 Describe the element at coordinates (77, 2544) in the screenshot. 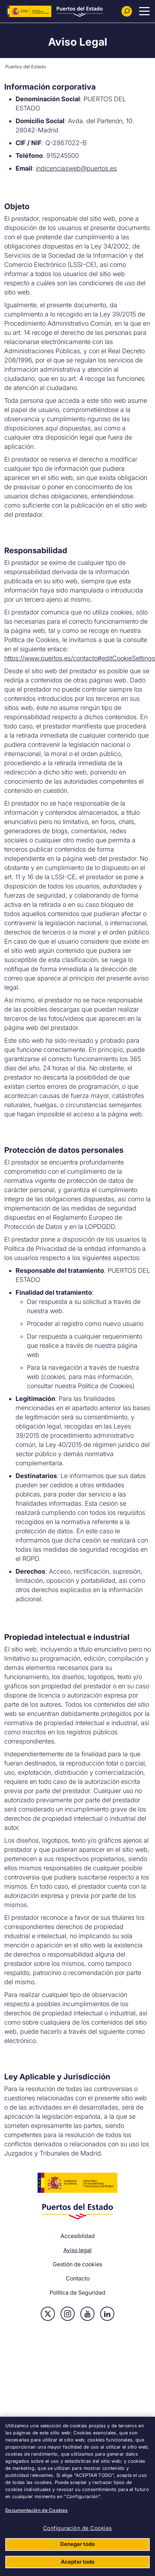

I see `Denegar todo` at that location.